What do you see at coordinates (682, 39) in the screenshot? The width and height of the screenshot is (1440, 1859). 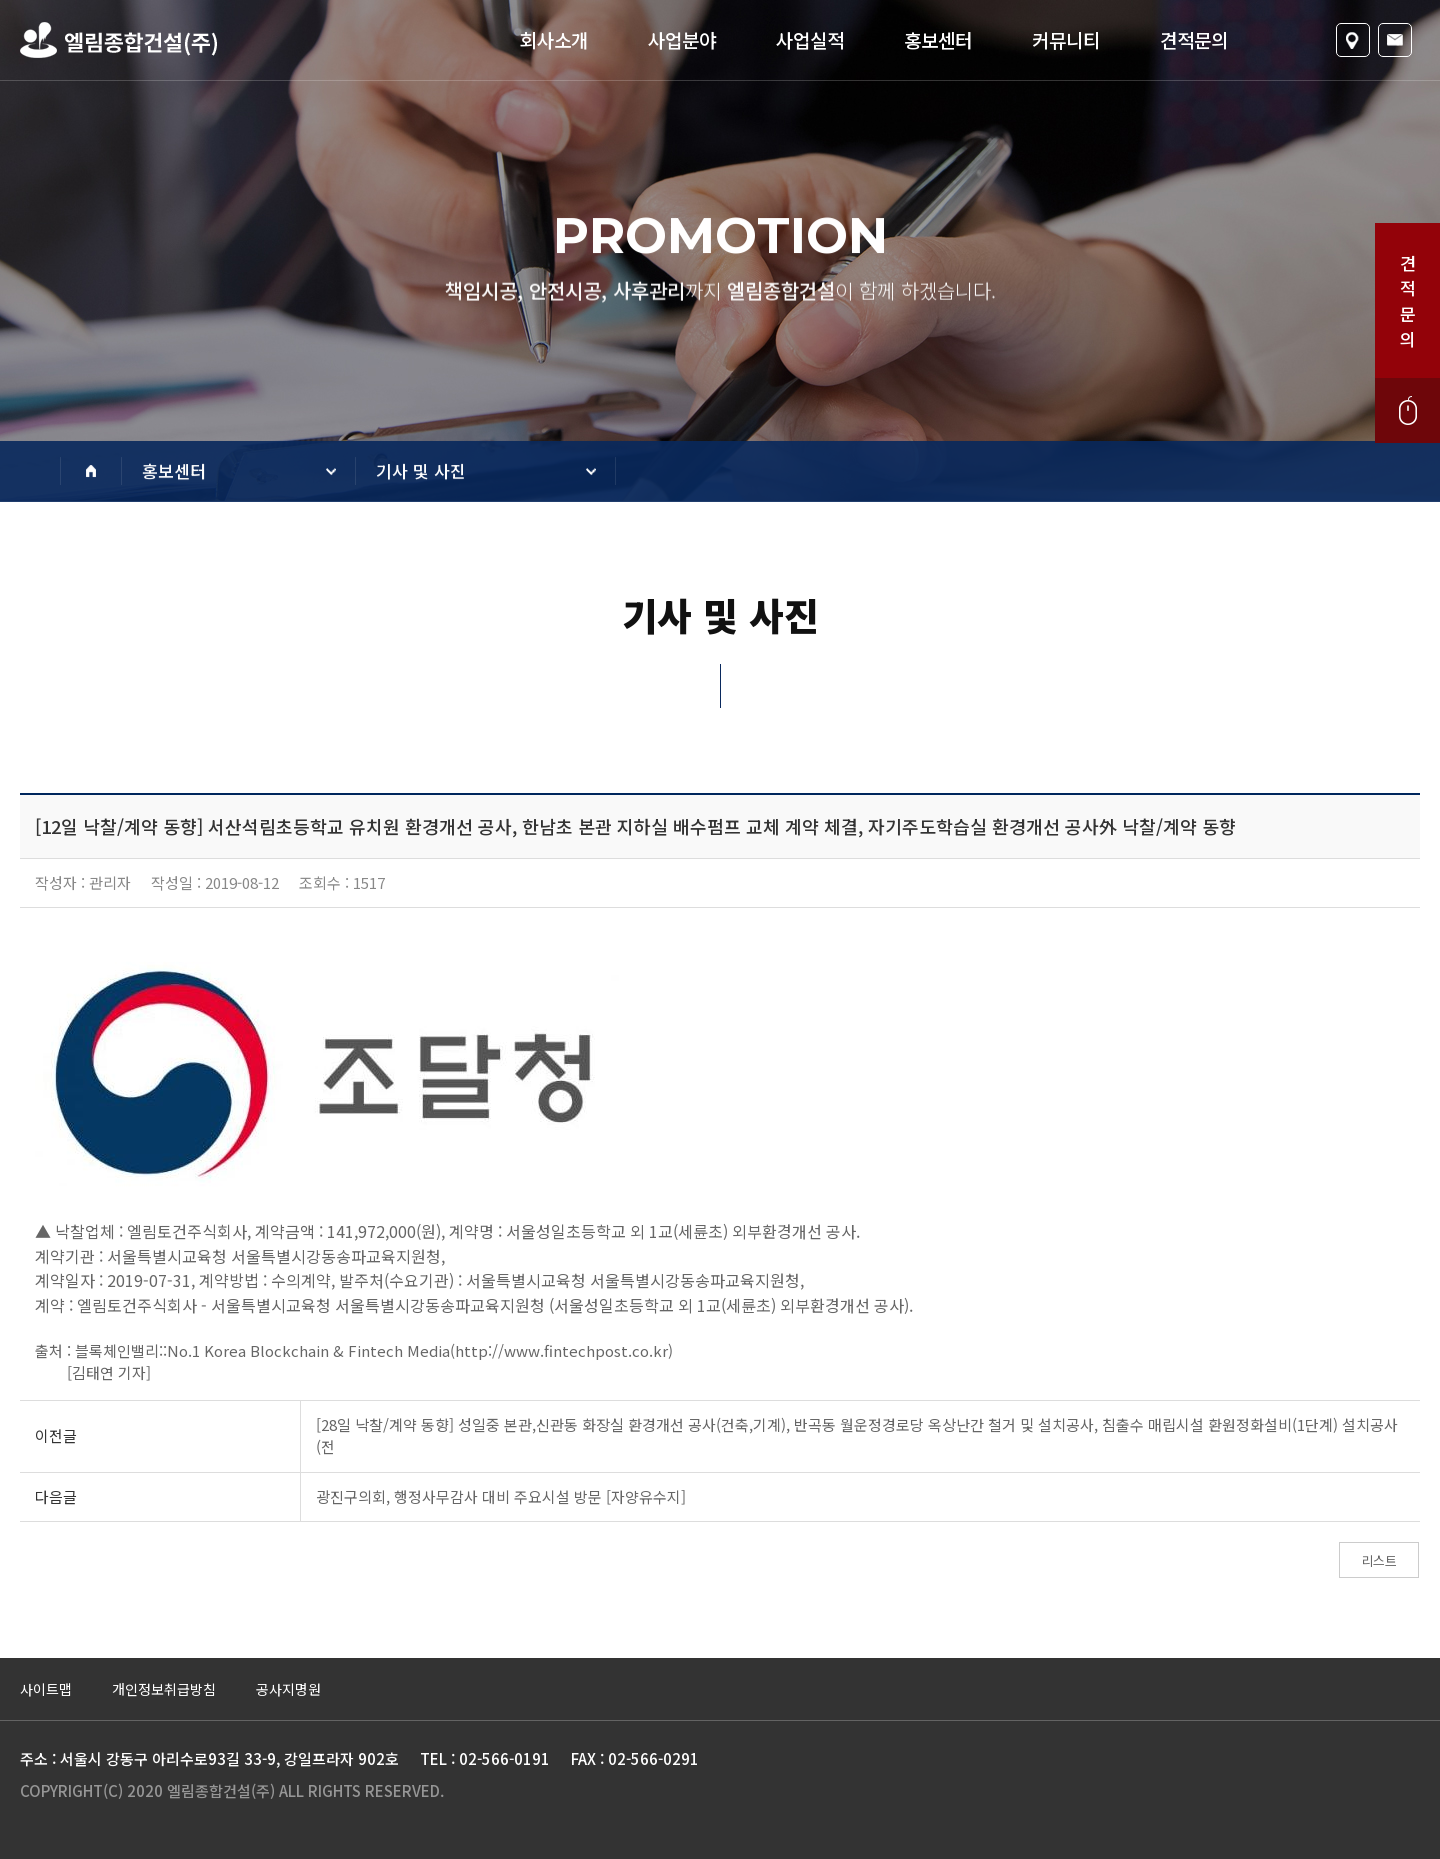 I see `사업분야` at bounding box center [682, 39].